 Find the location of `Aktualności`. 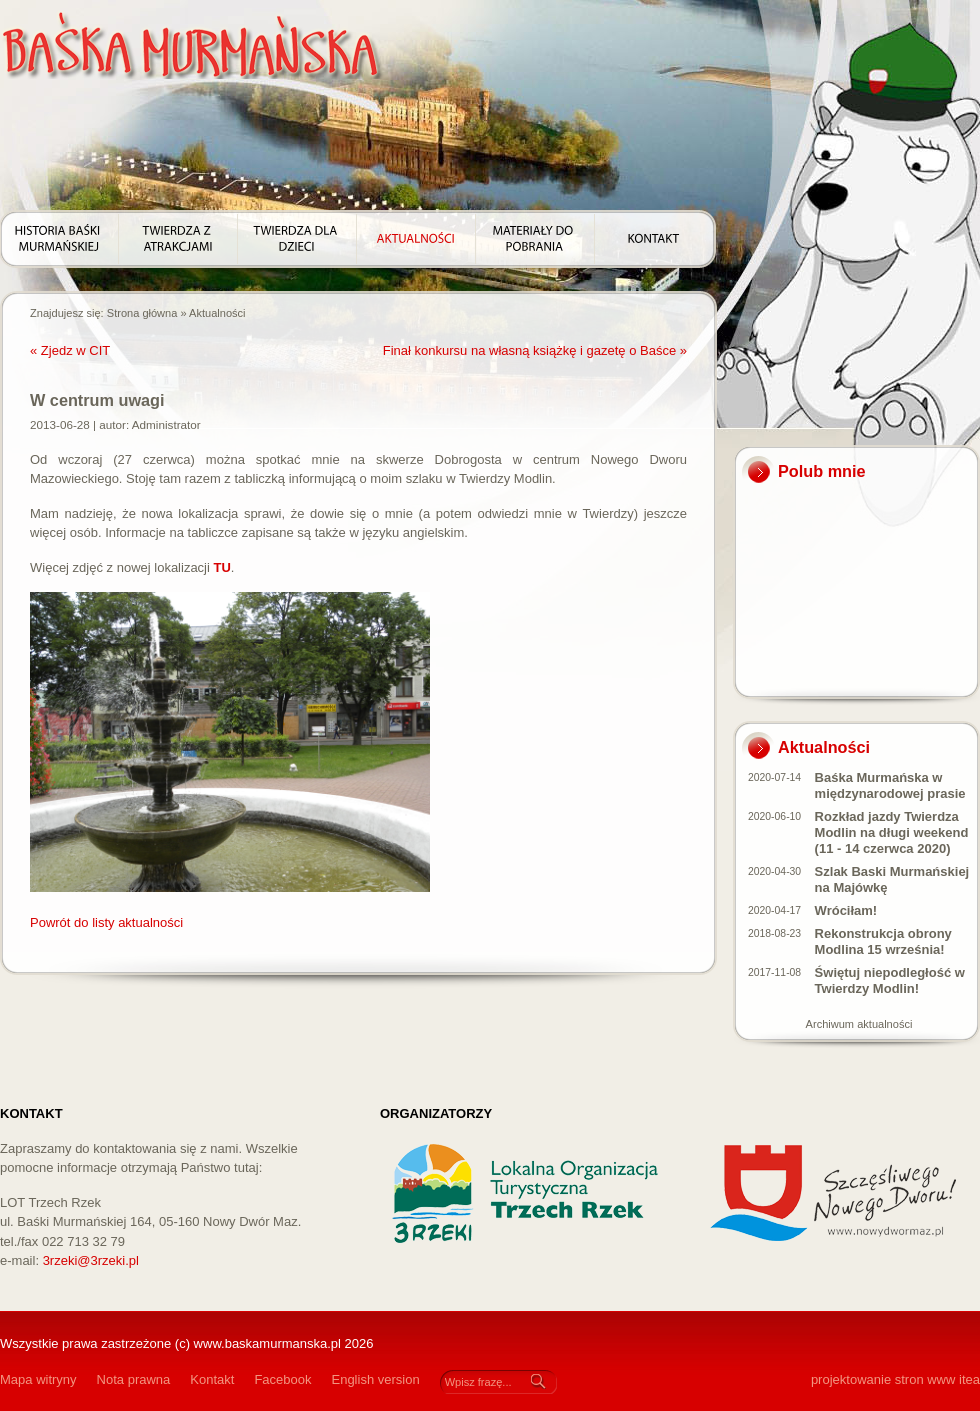

Aktualności is located at coordinates (217, 313).